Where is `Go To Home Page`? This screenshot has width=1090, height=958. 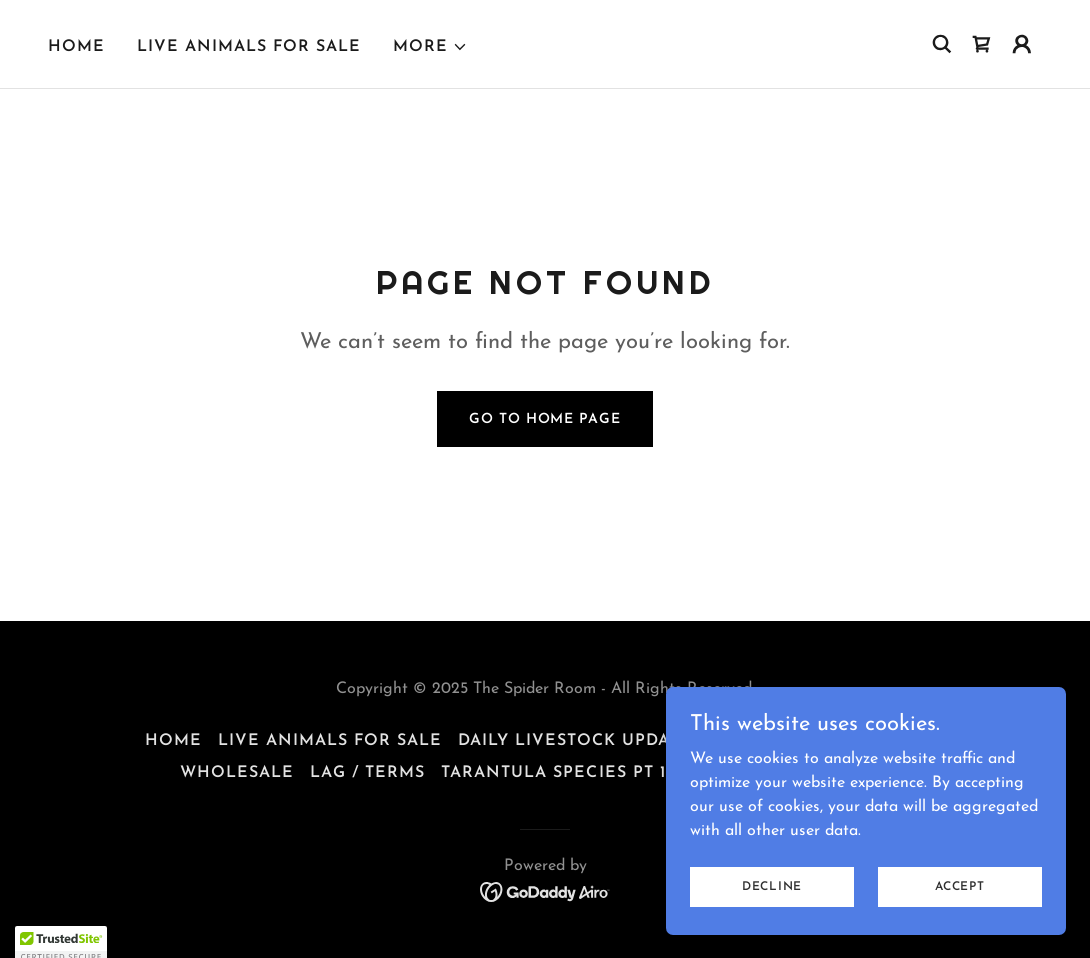
Go To Home Page is located at coordinates (544, 419).